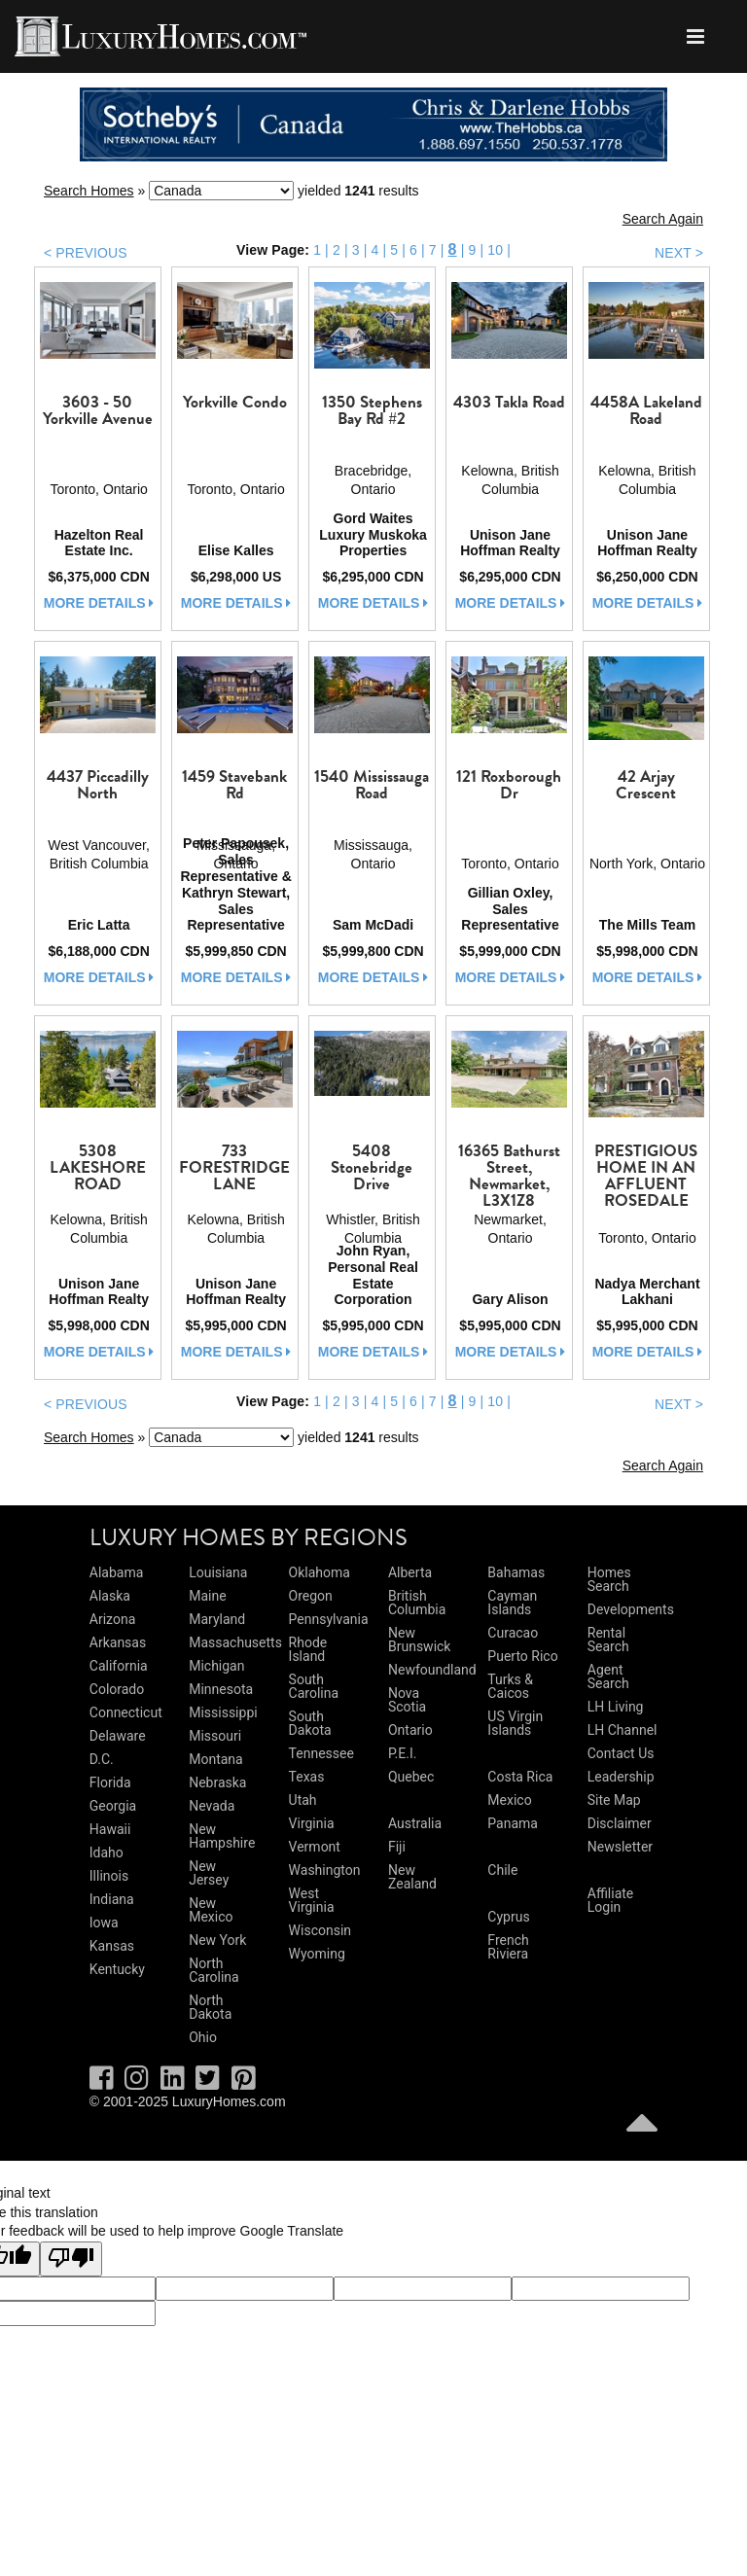 This screenshot has width=747, height=2576. Describe the element at coordinates (218, 1572) in the screenshot. I see `Louisiana` at that location.